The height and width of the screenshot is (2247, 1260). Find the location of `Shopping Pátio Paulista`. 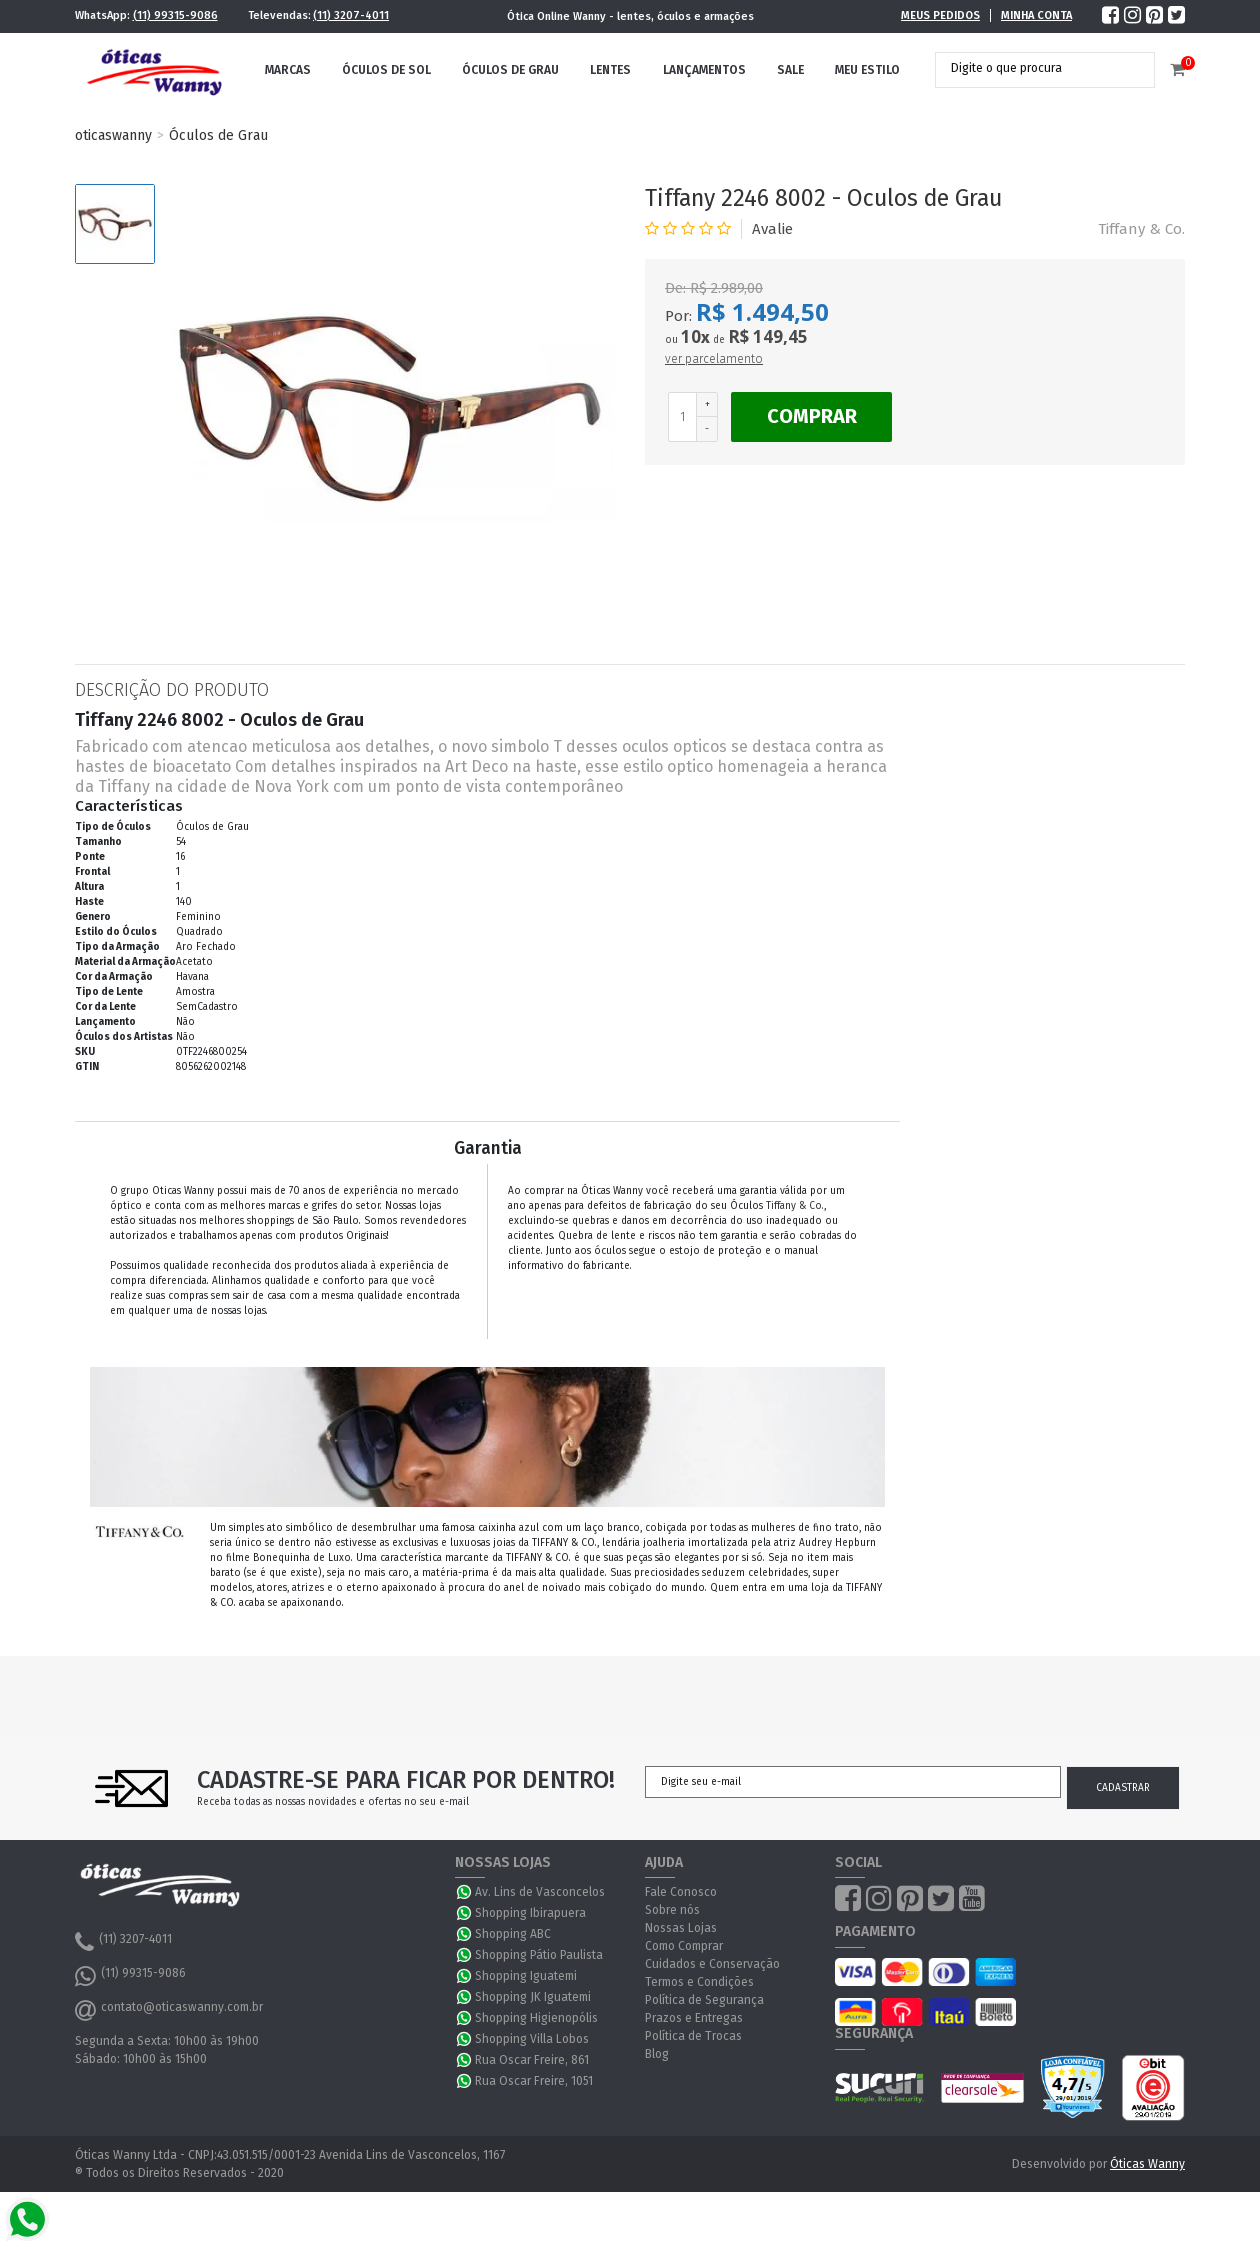

Shopping Pátio Paulista is located at coordinates (539, 1955).